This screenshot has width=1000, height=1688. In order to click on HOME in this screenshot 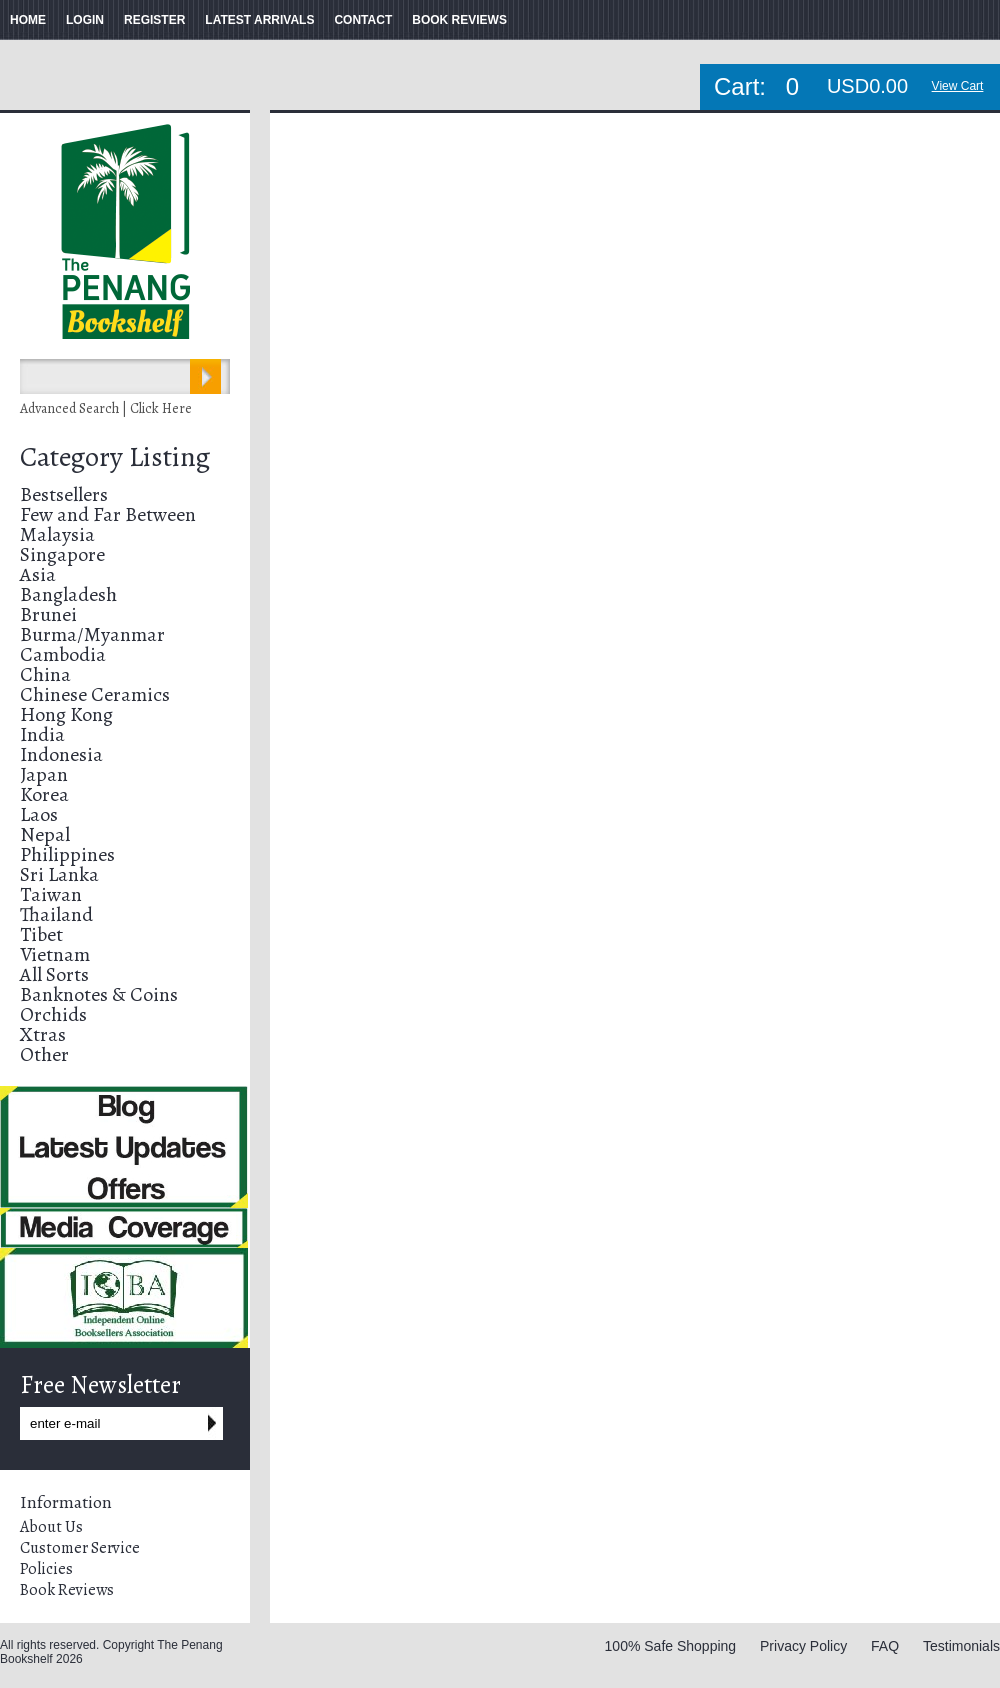, I will do `click(28, 20)`.